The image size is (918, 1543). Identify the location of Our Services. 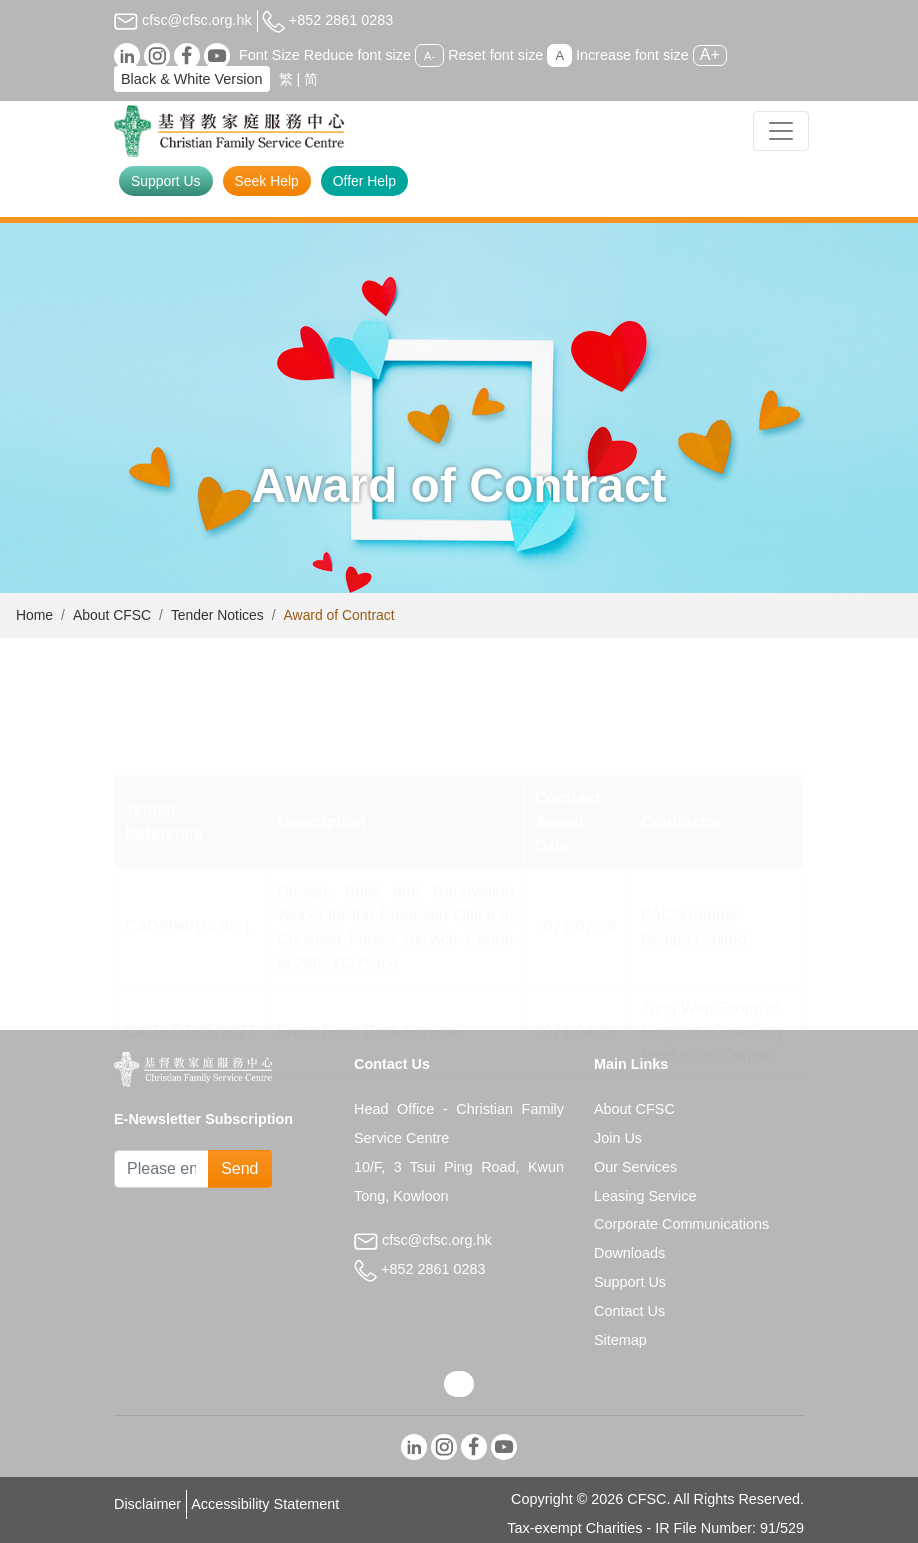
(635, 1167).